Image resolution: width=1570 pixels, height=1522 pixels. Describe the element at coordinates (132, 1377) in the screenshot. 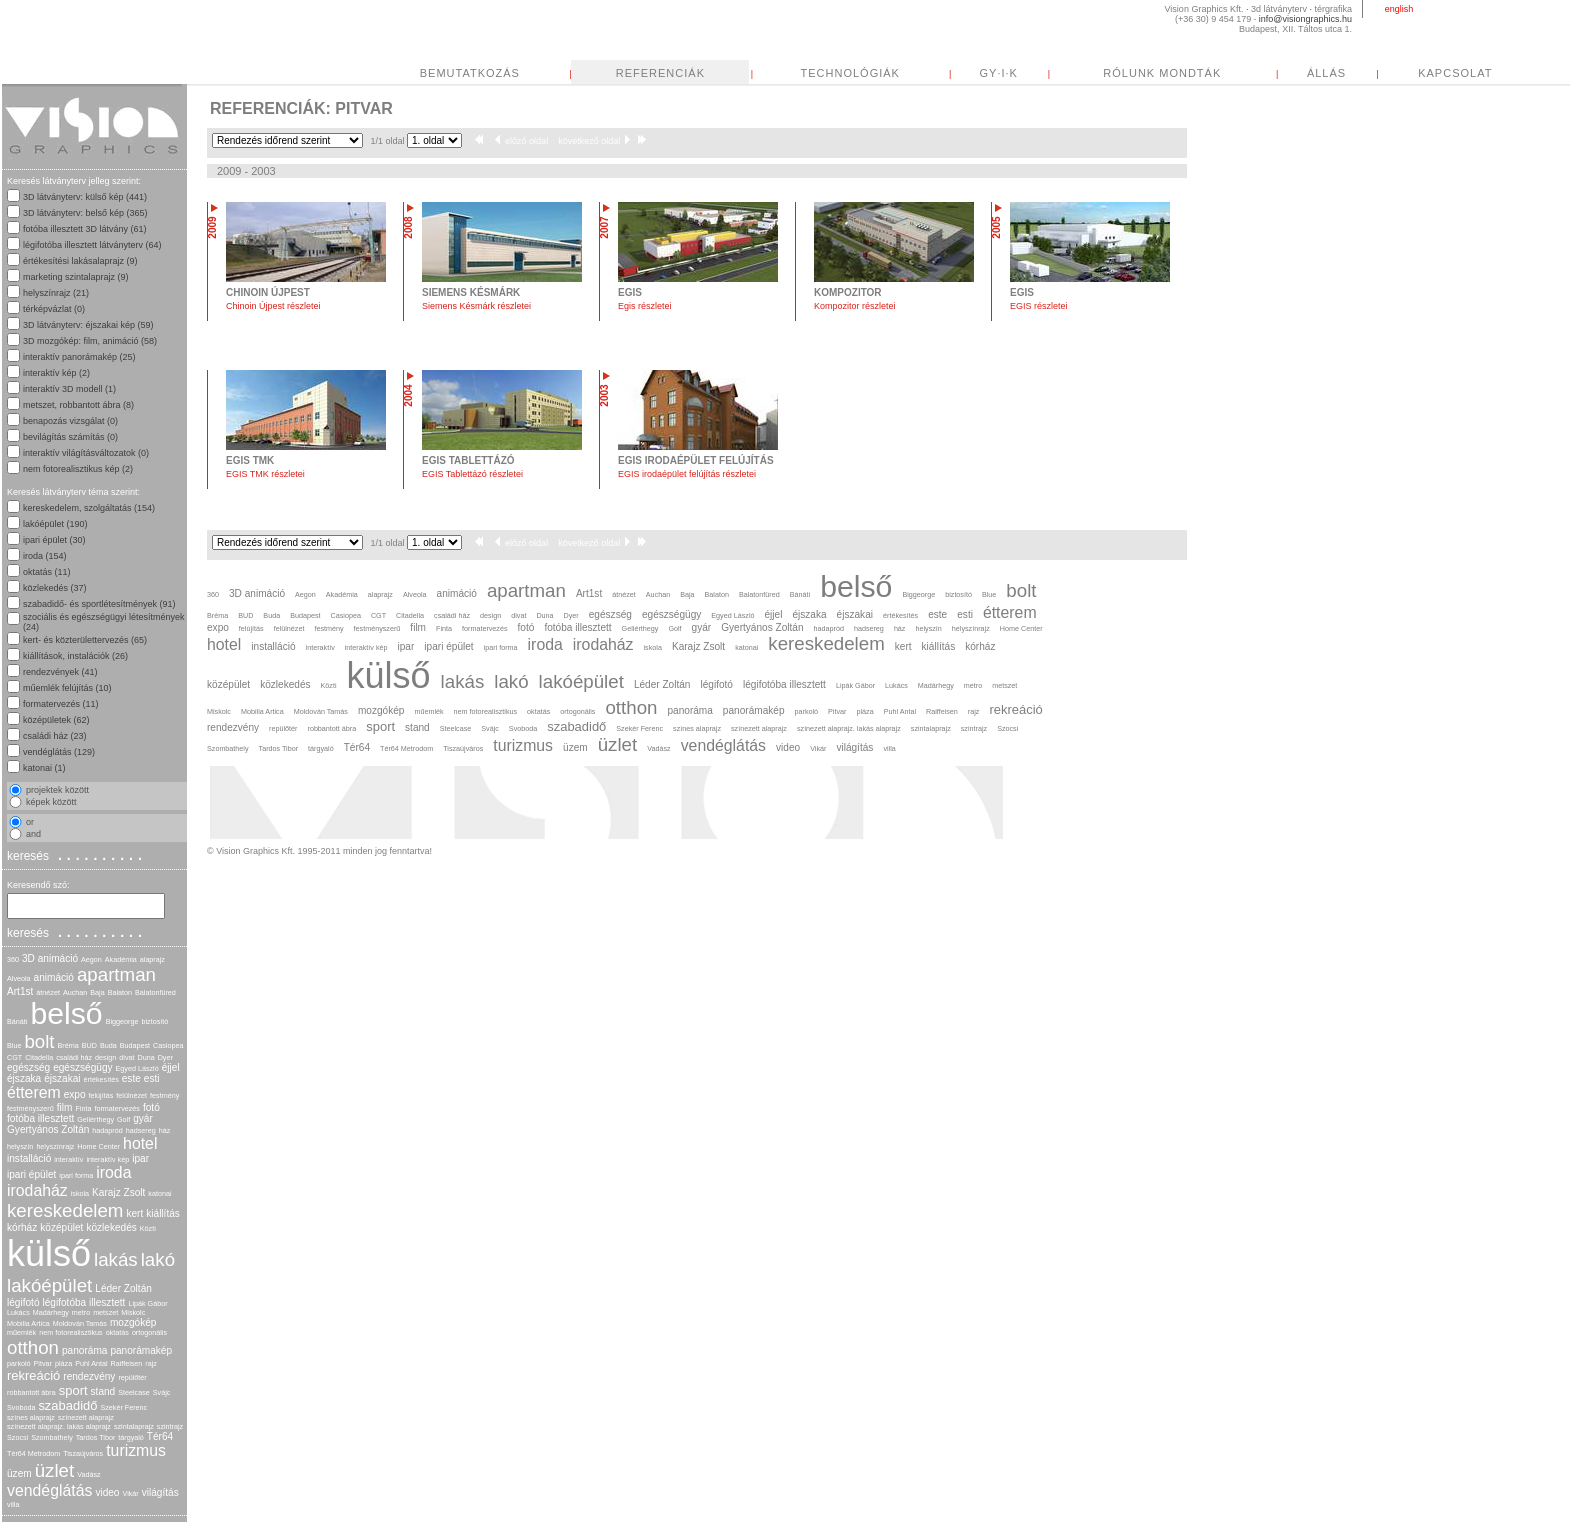

I see `repülőtér` at that location.